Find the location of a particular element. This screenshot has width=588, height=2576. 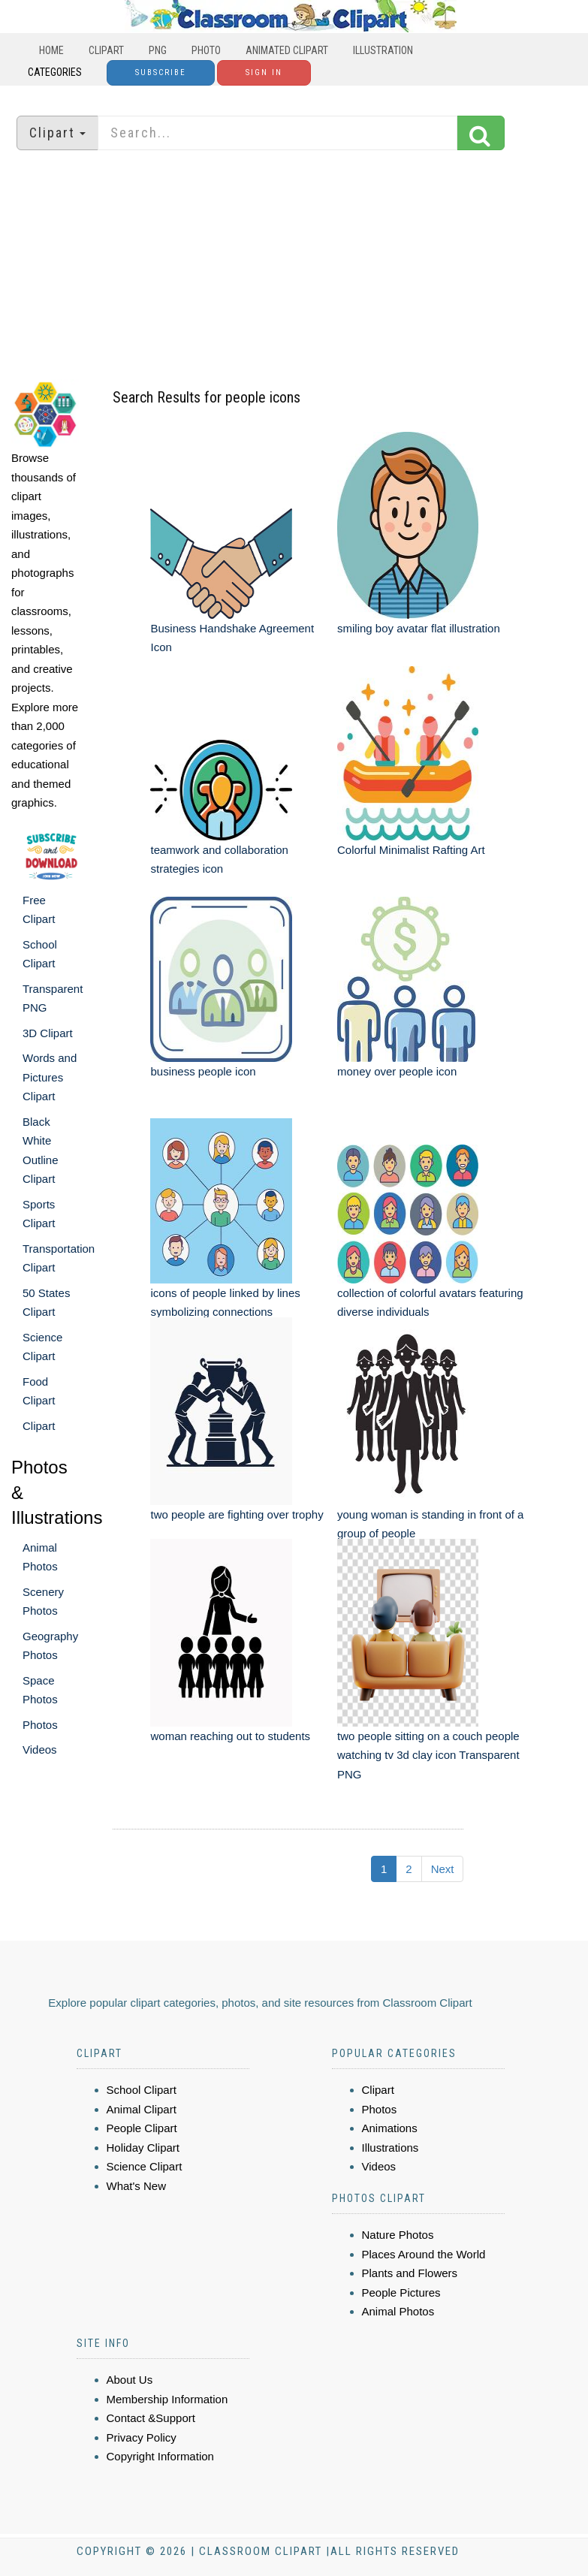

Home is located at coordinates (51, 50).